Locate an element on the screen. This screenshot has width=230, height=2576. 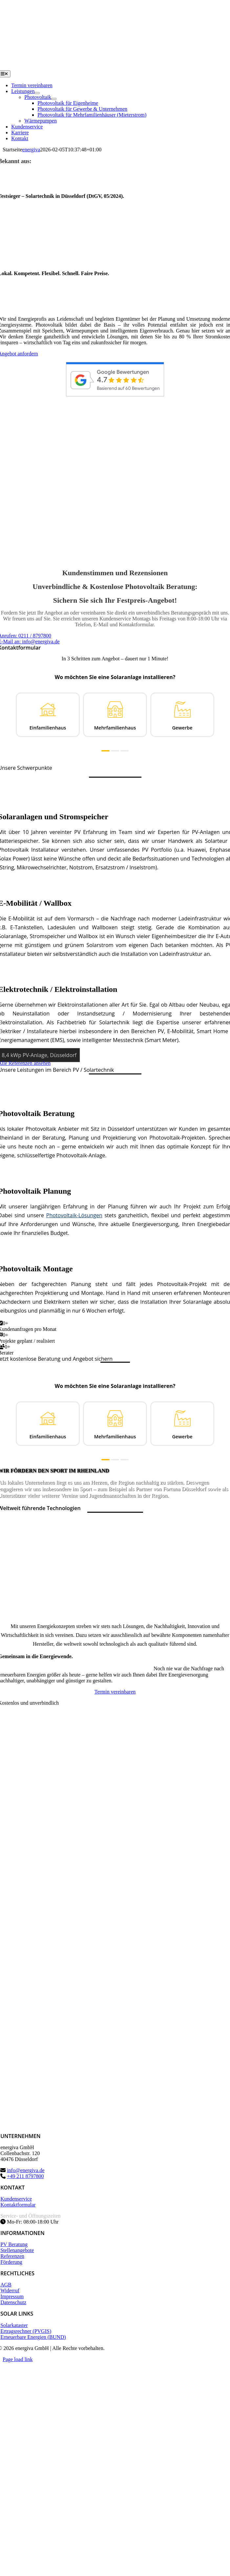
Referenzen is located at coordinates (12, 2256).